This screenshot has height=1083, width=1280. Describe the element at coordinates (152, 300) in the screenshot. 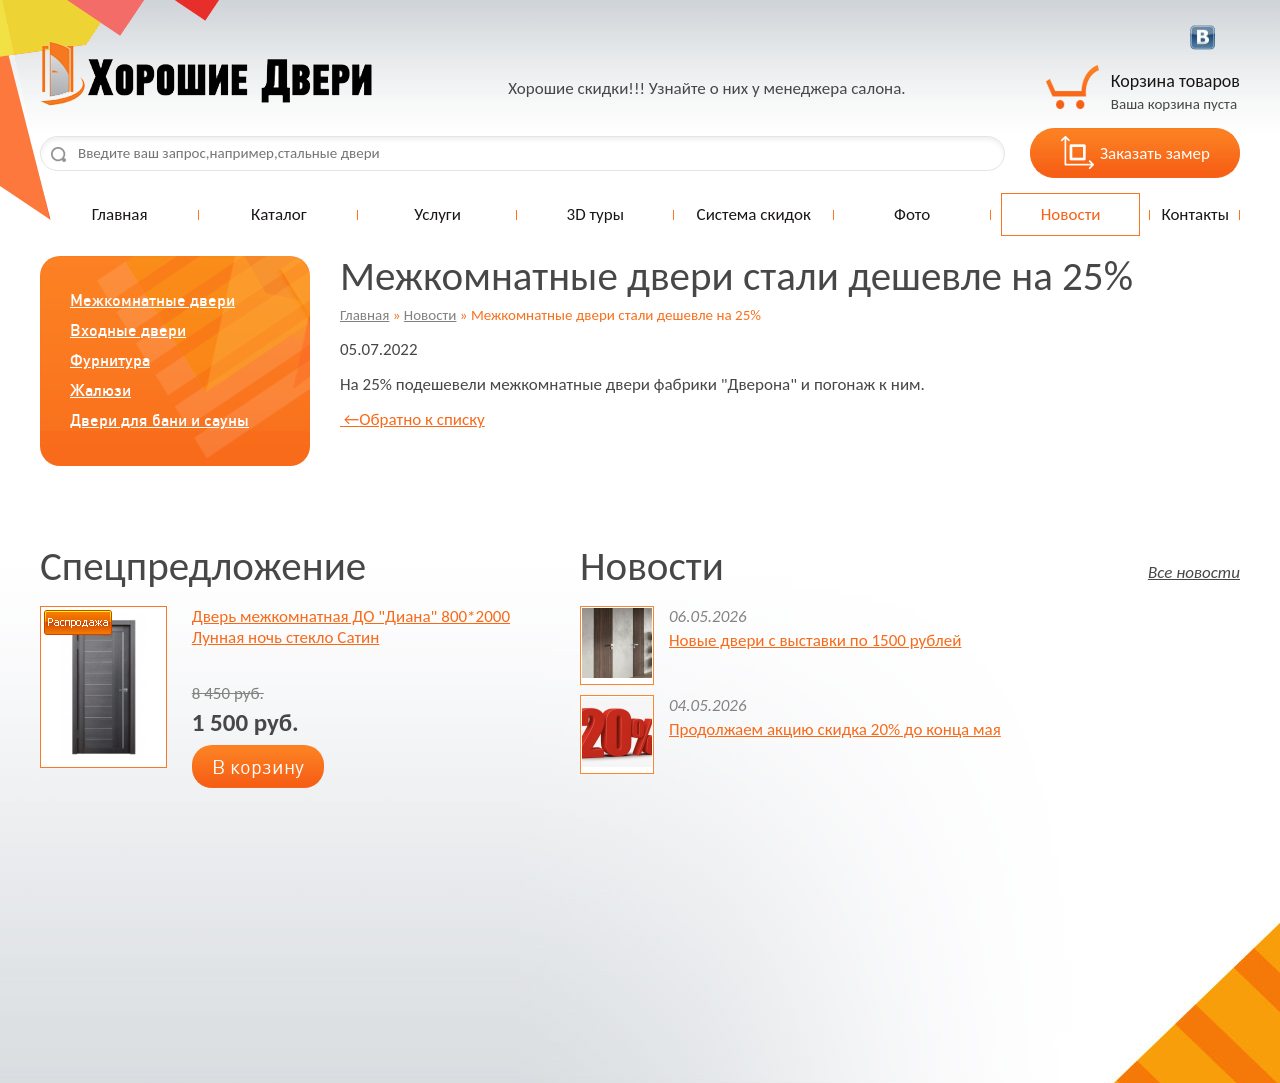

I see `Межкомнатные двери` at that location.